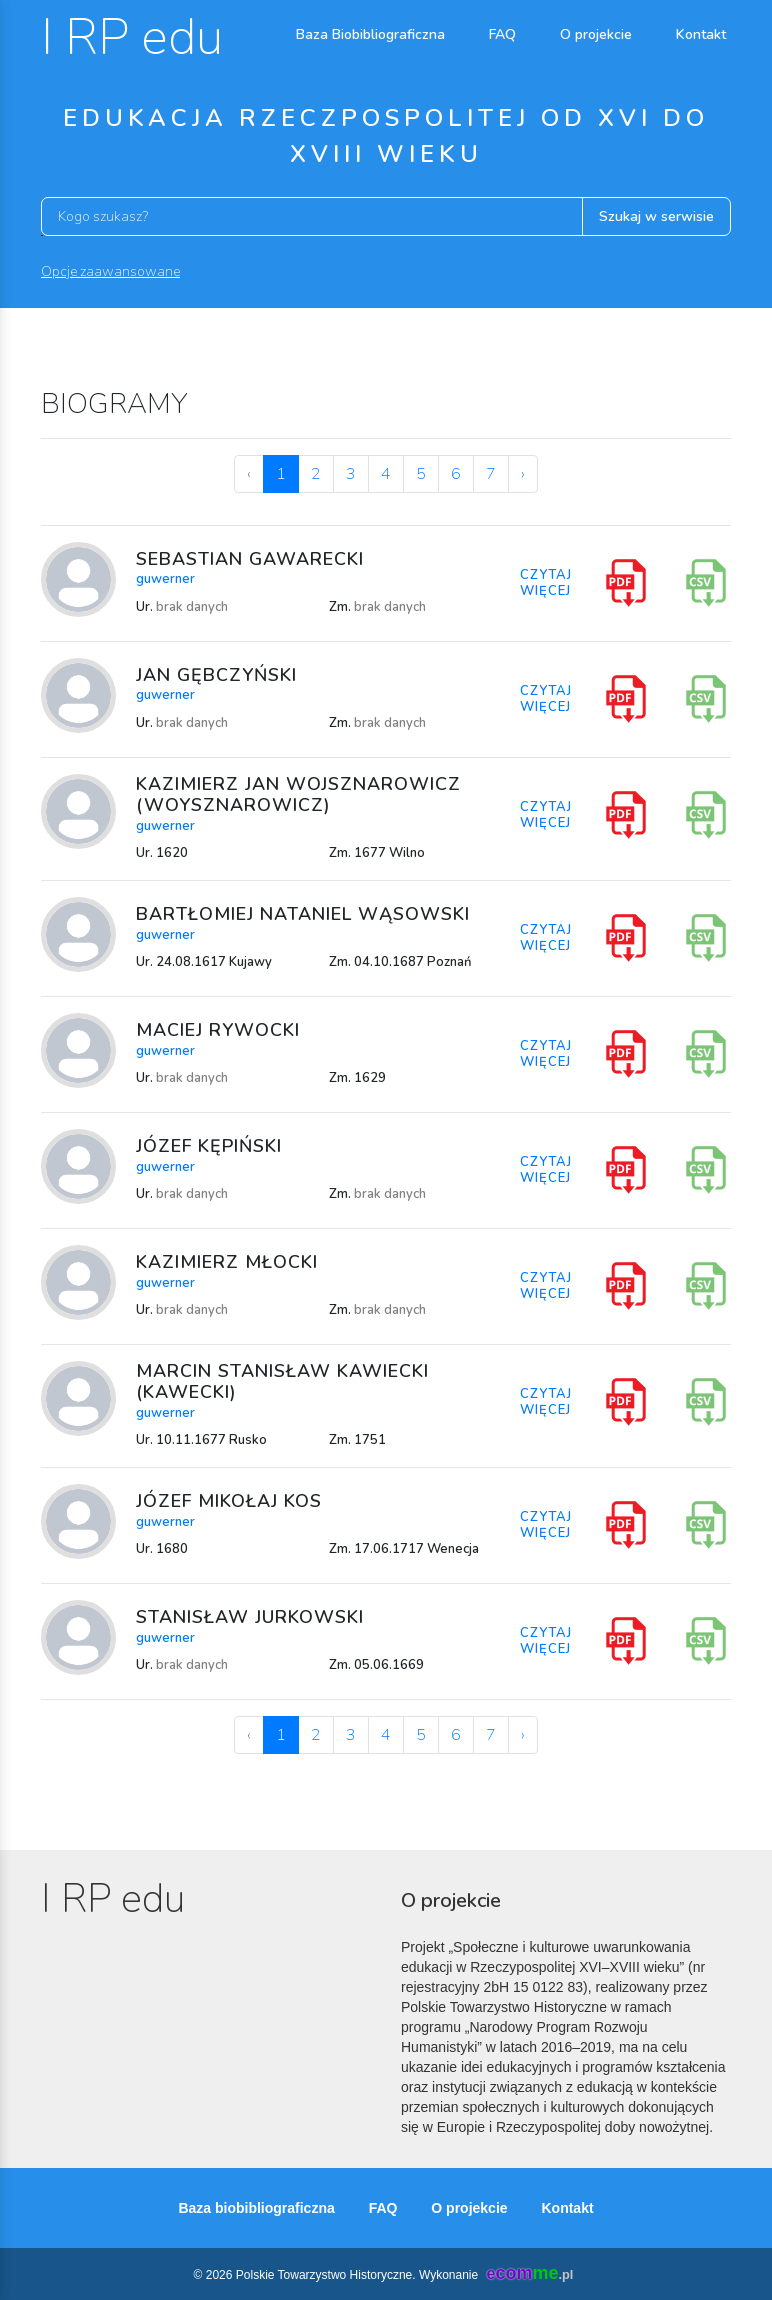 The height and width of the screenshot is (2300, 772). What do you see at coordinates (312, 216) in the screenshot?
I see `[Kogo szukasz?]` at bounding box center [312, 216].